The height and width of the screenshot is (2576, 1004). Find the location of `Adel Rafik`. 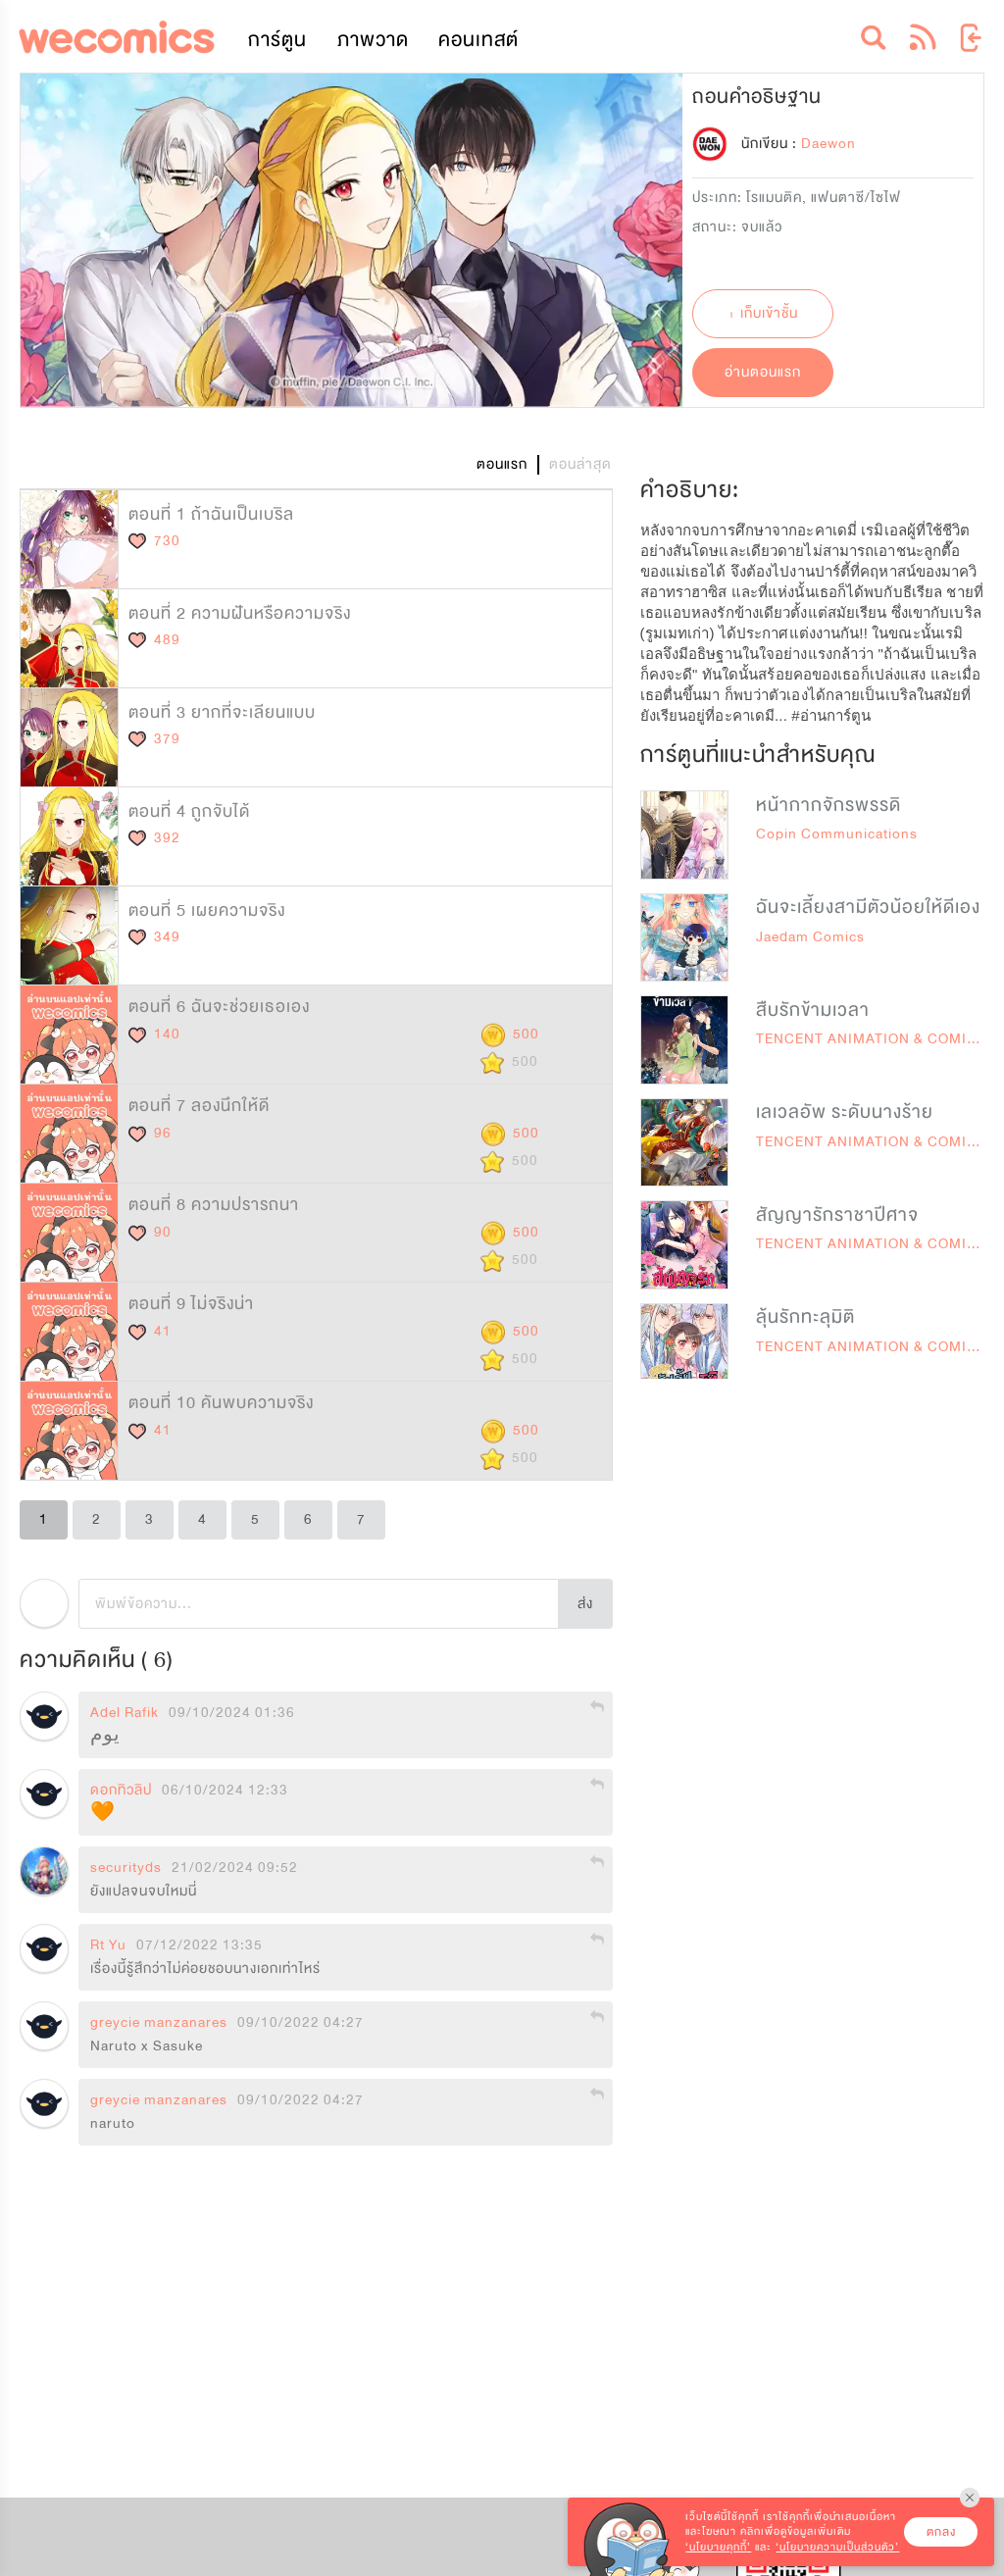

Adel Rafik is located at coordinates (124, 1713).